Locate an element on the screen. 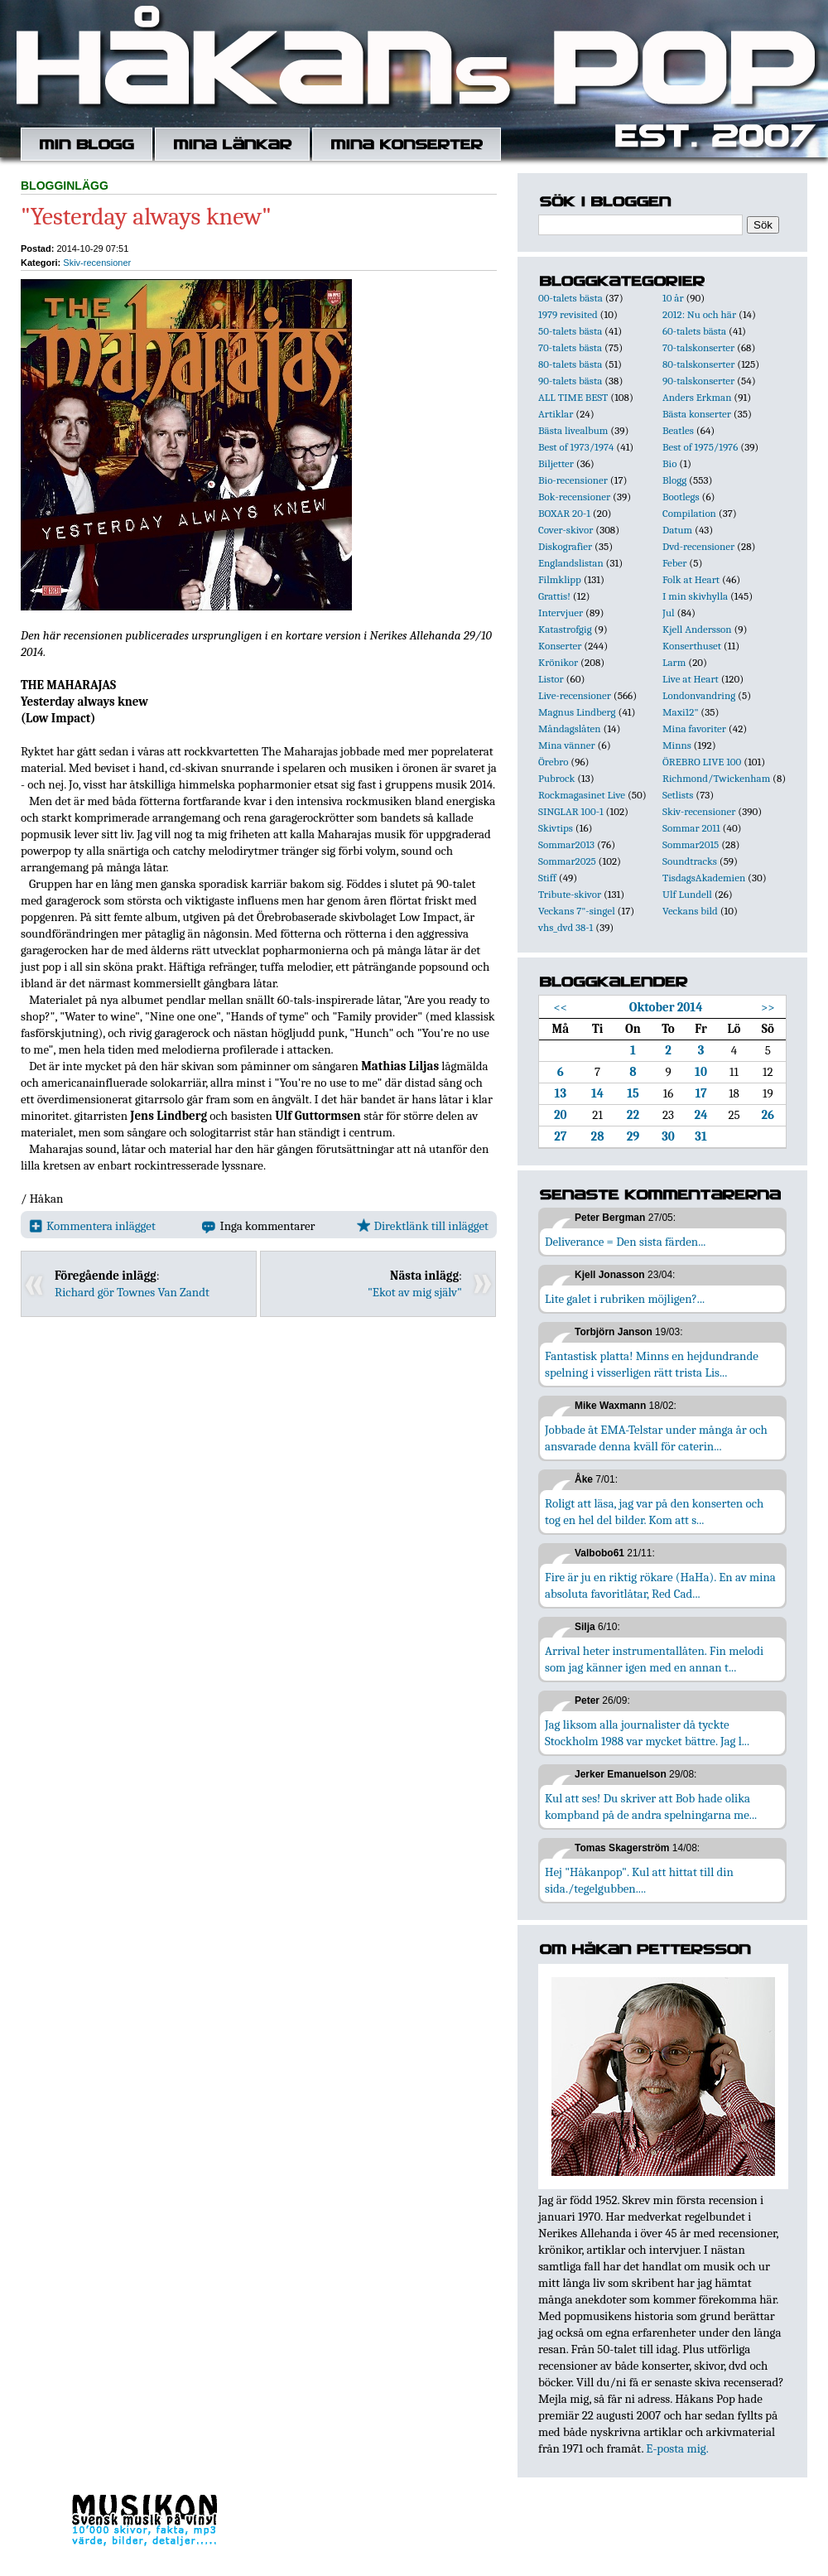 This screenshot has width=828, height=2576. Filmklipp is located at coordinates (559, 579).